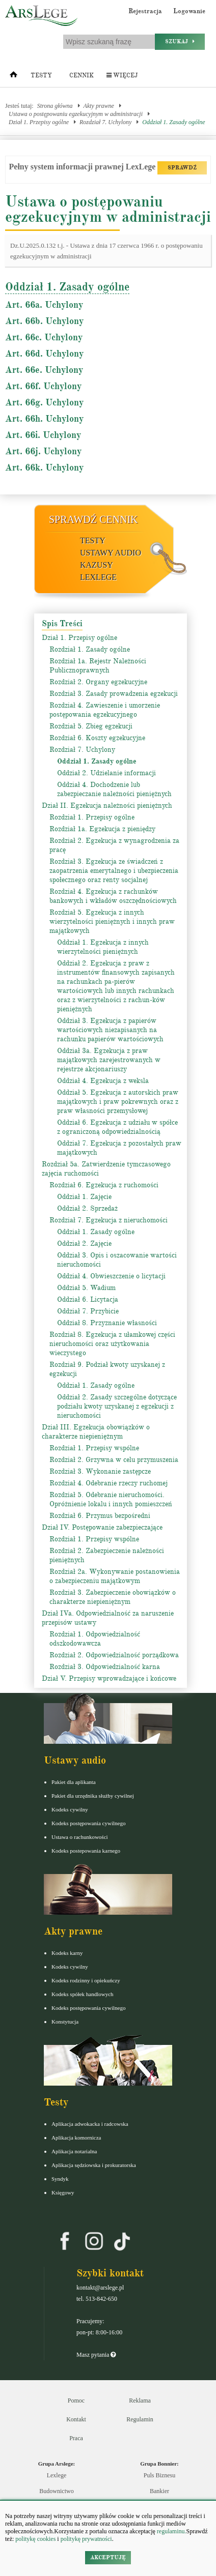  Describe the element at coordinates (89, 2124) in the screenshot. I see `Aplikacja adwokacka i radcowska` at that location.